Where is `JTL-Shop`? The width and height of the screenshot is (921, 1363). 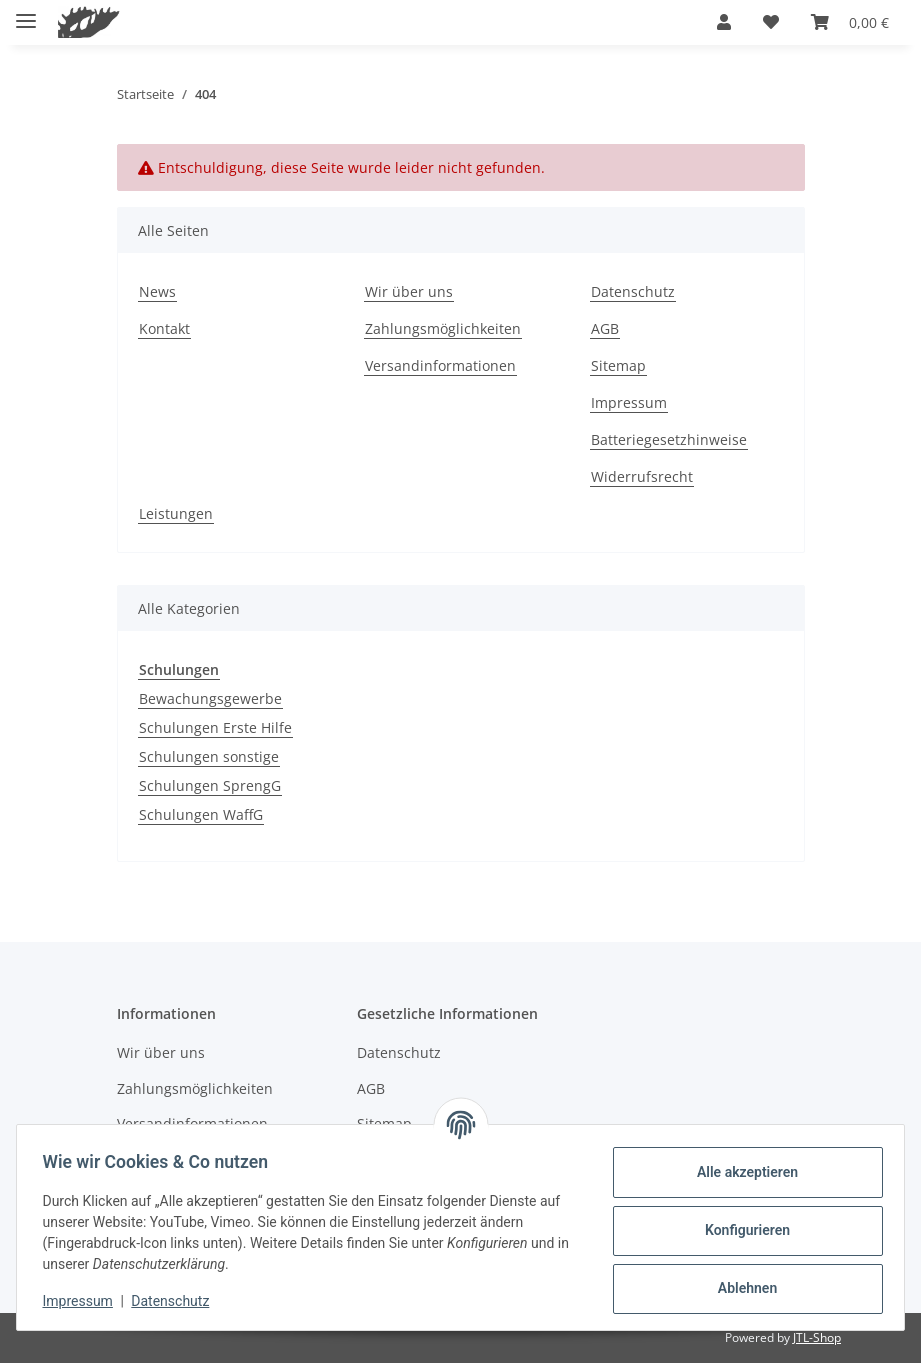
JTL-Shop is located at coordinates (817, 1337).